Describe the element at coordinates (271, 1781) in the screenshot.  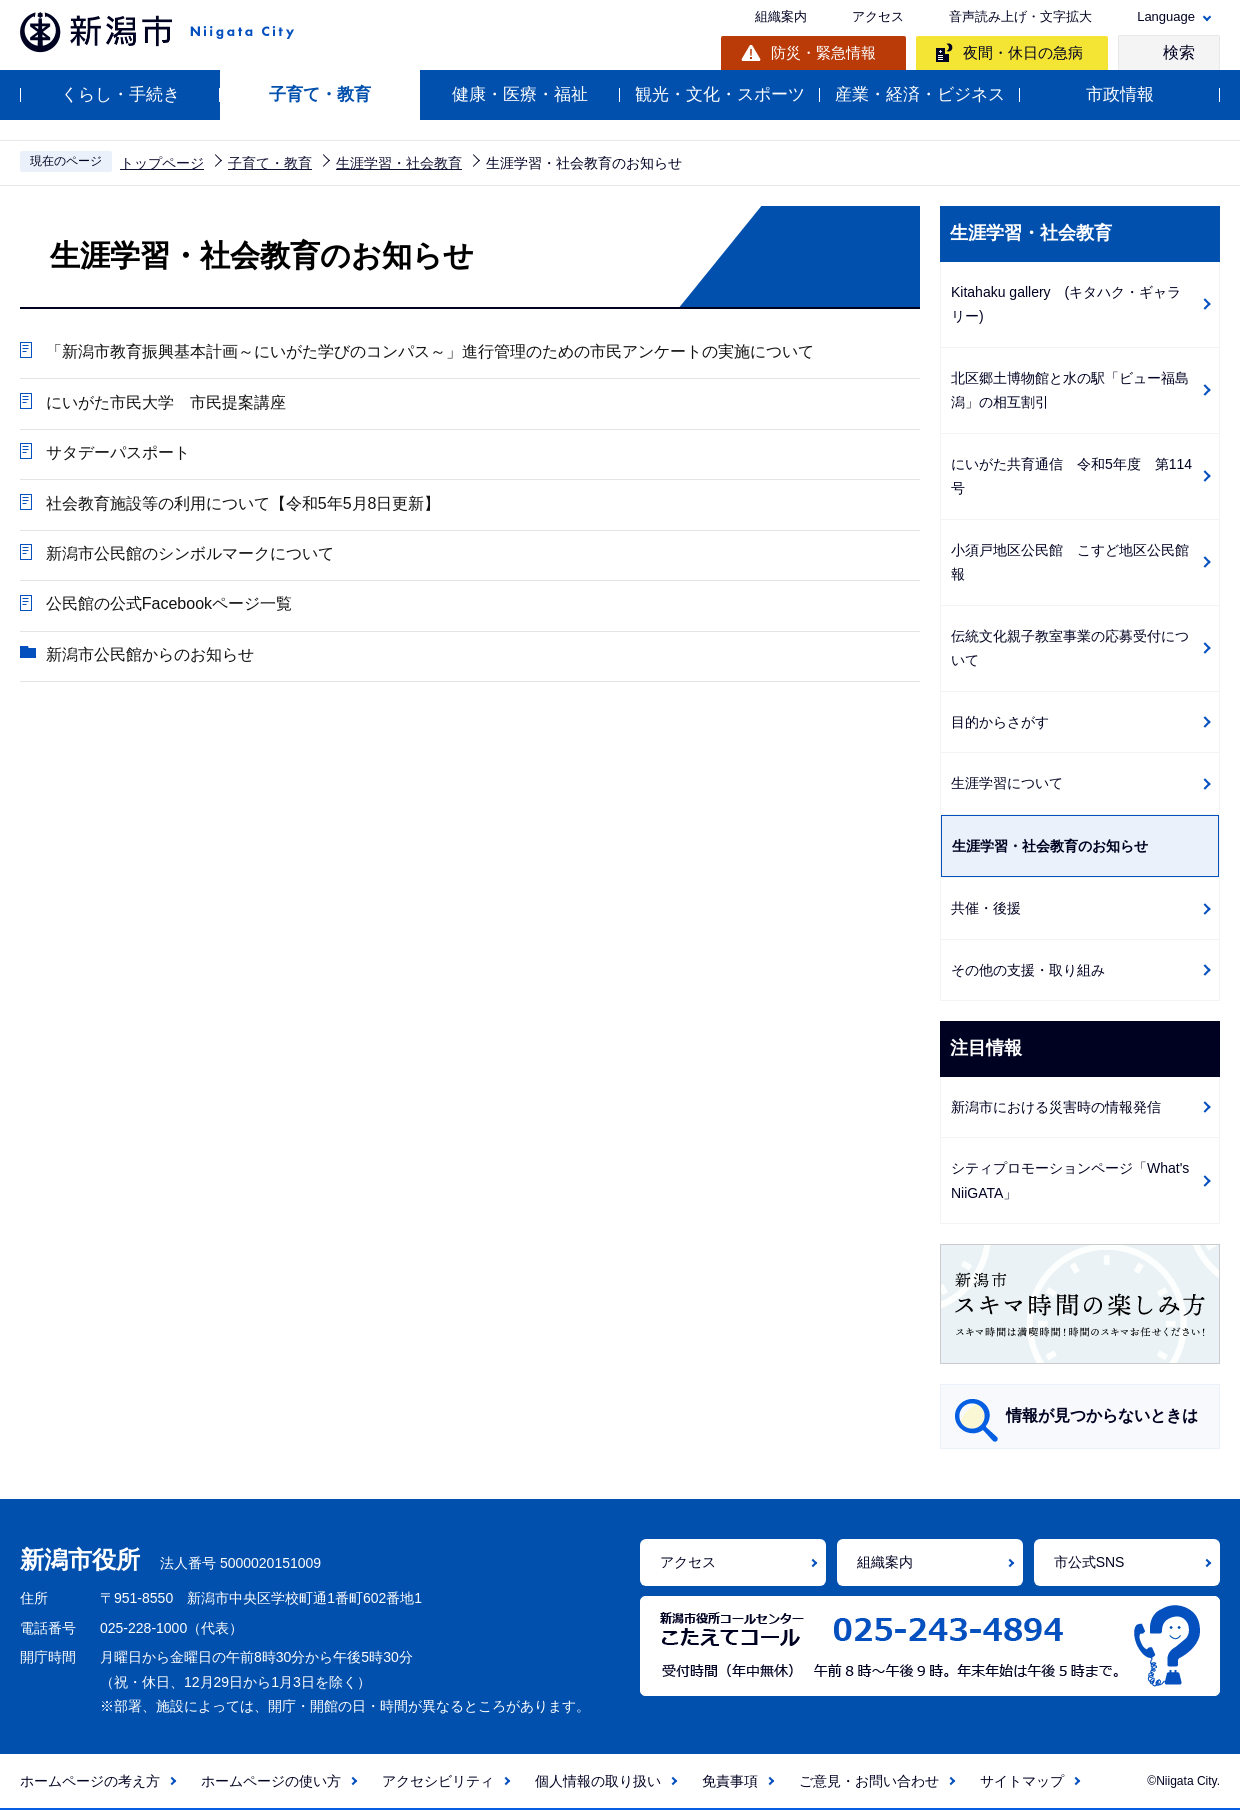
I see `ホームページの使い方` at that location.